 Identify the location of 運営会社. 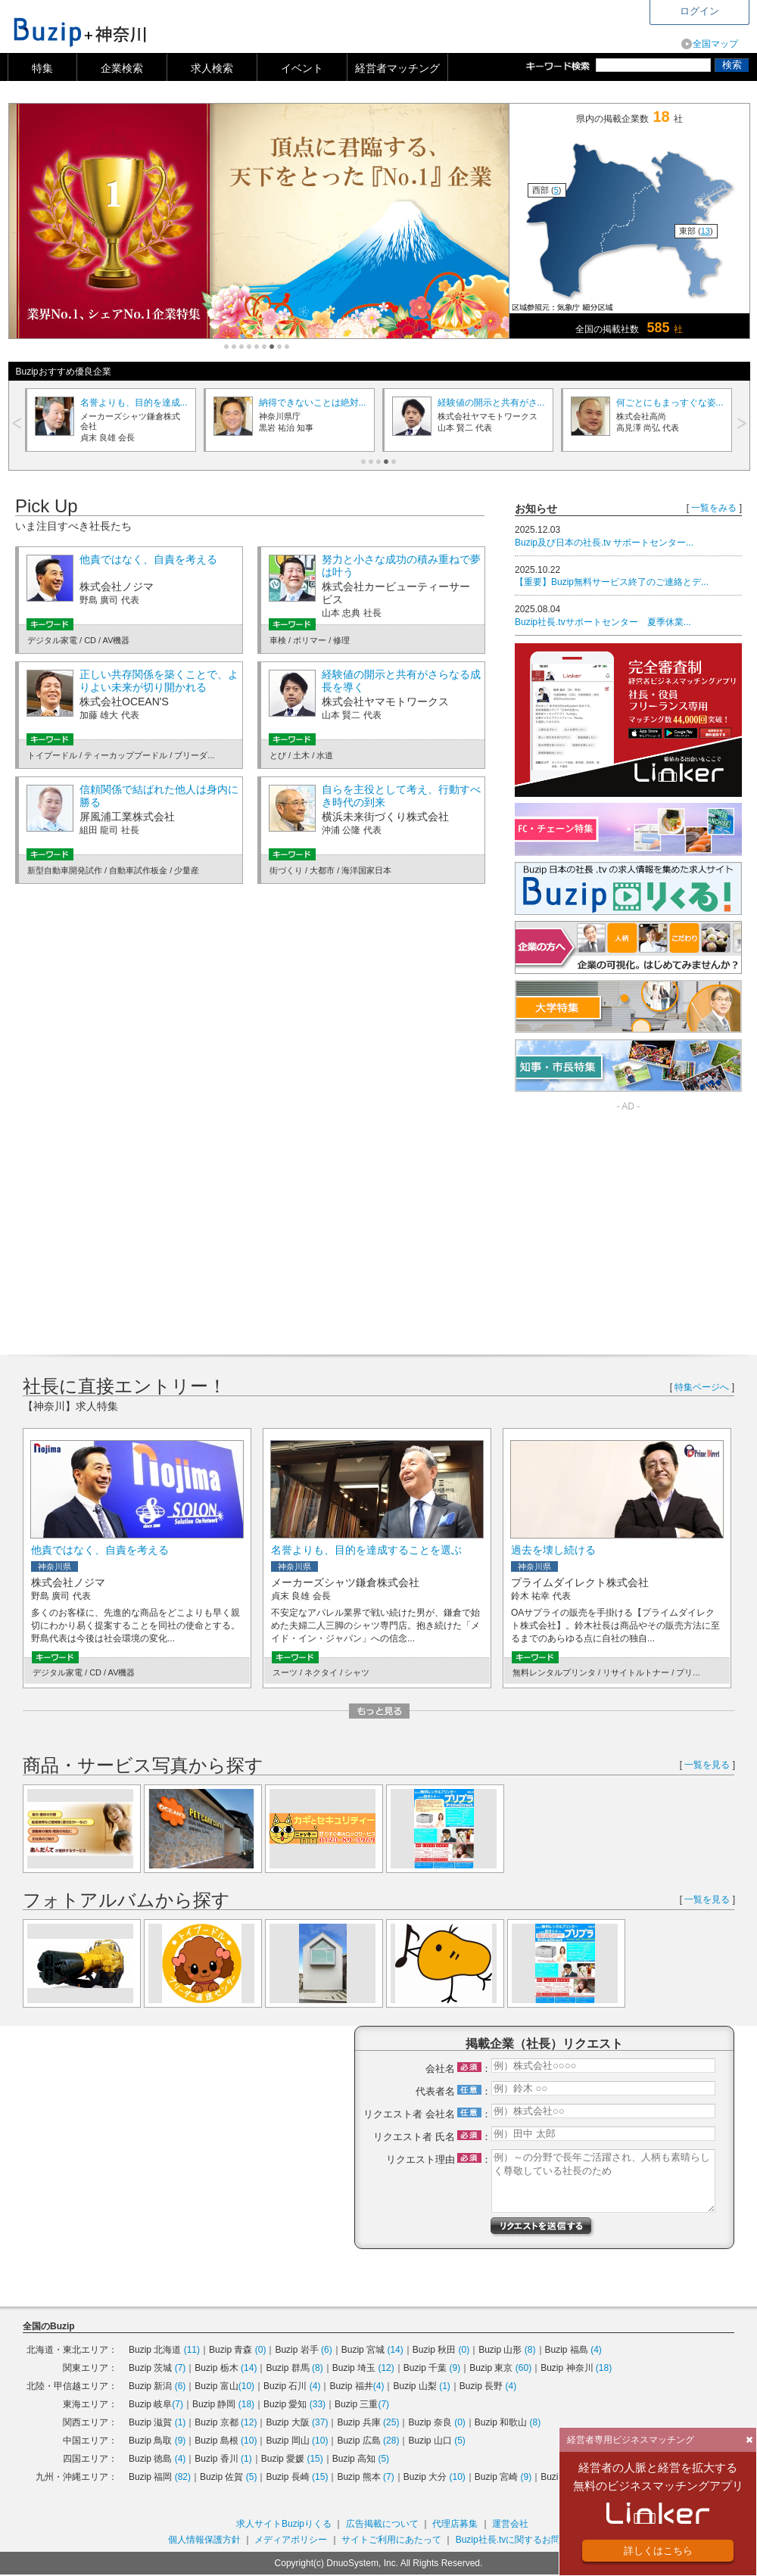
(510, 2523).